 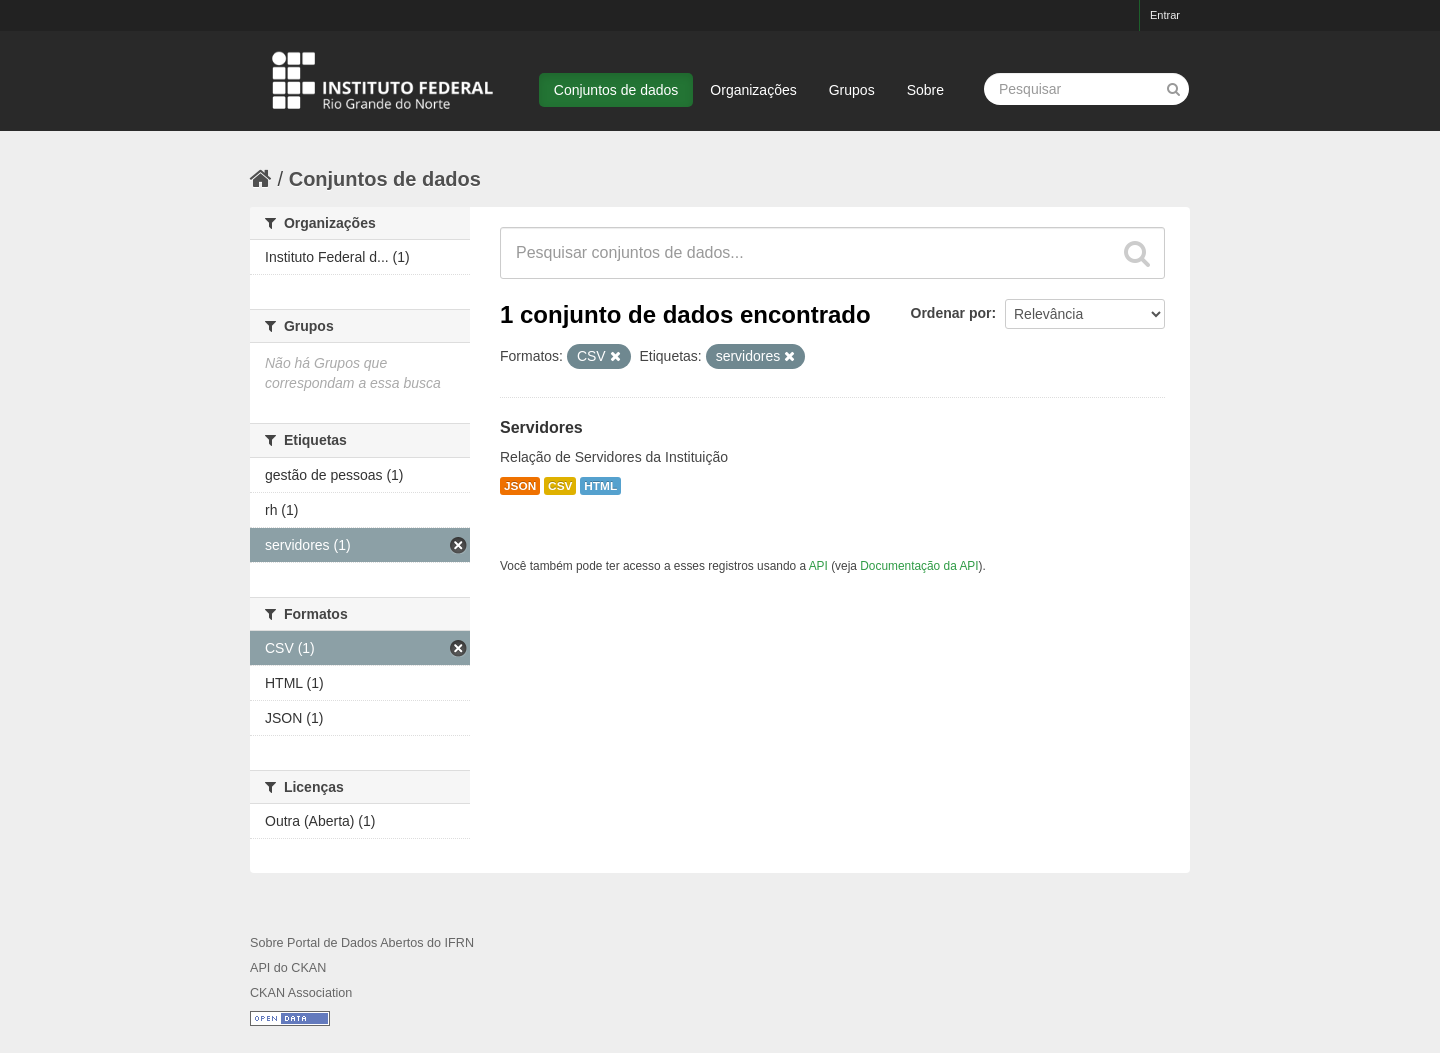 What do you see at coordinates (600, 486) in the screenshot?
I see `HTML` at bounding box center [600, 486].